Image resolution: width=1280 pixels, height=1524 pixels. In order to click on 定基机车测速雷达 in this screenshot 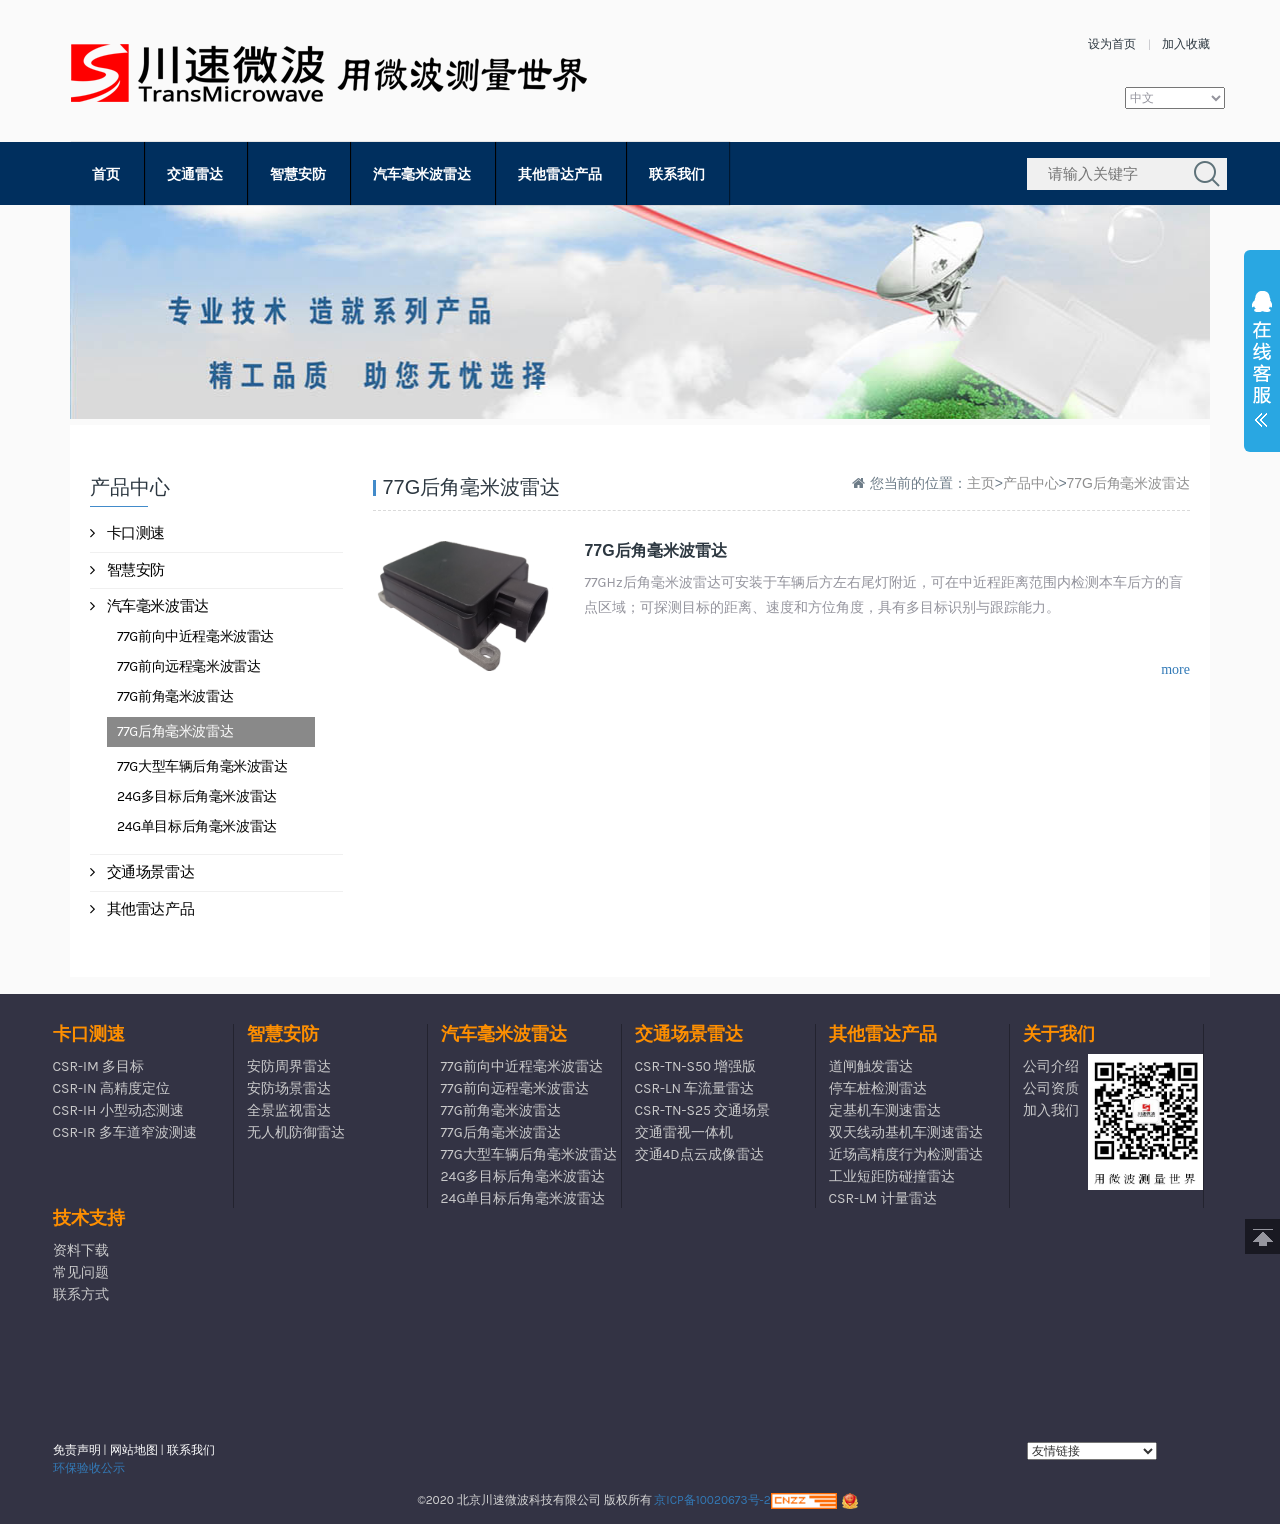, I will do `click(885, 1110)`.